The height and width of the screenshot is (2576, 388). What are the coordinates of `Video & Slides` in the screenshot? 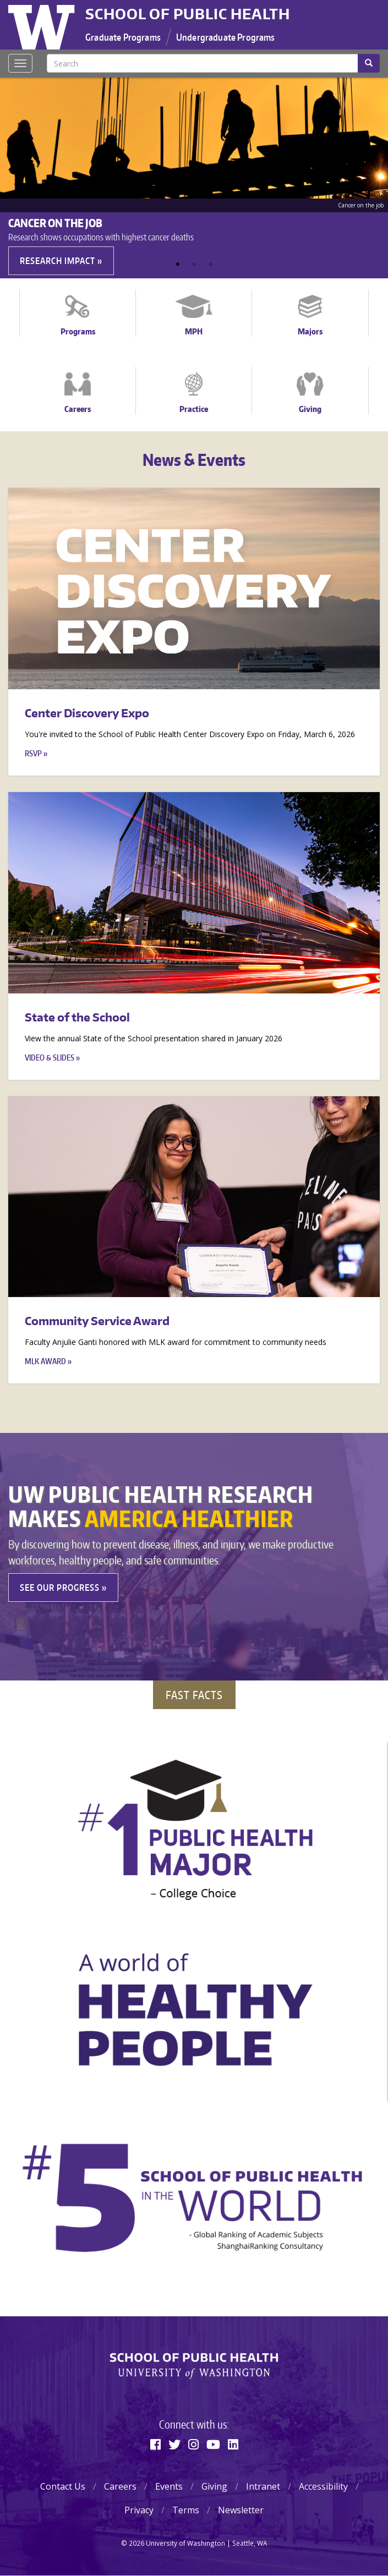 It's located at (49, 1057).